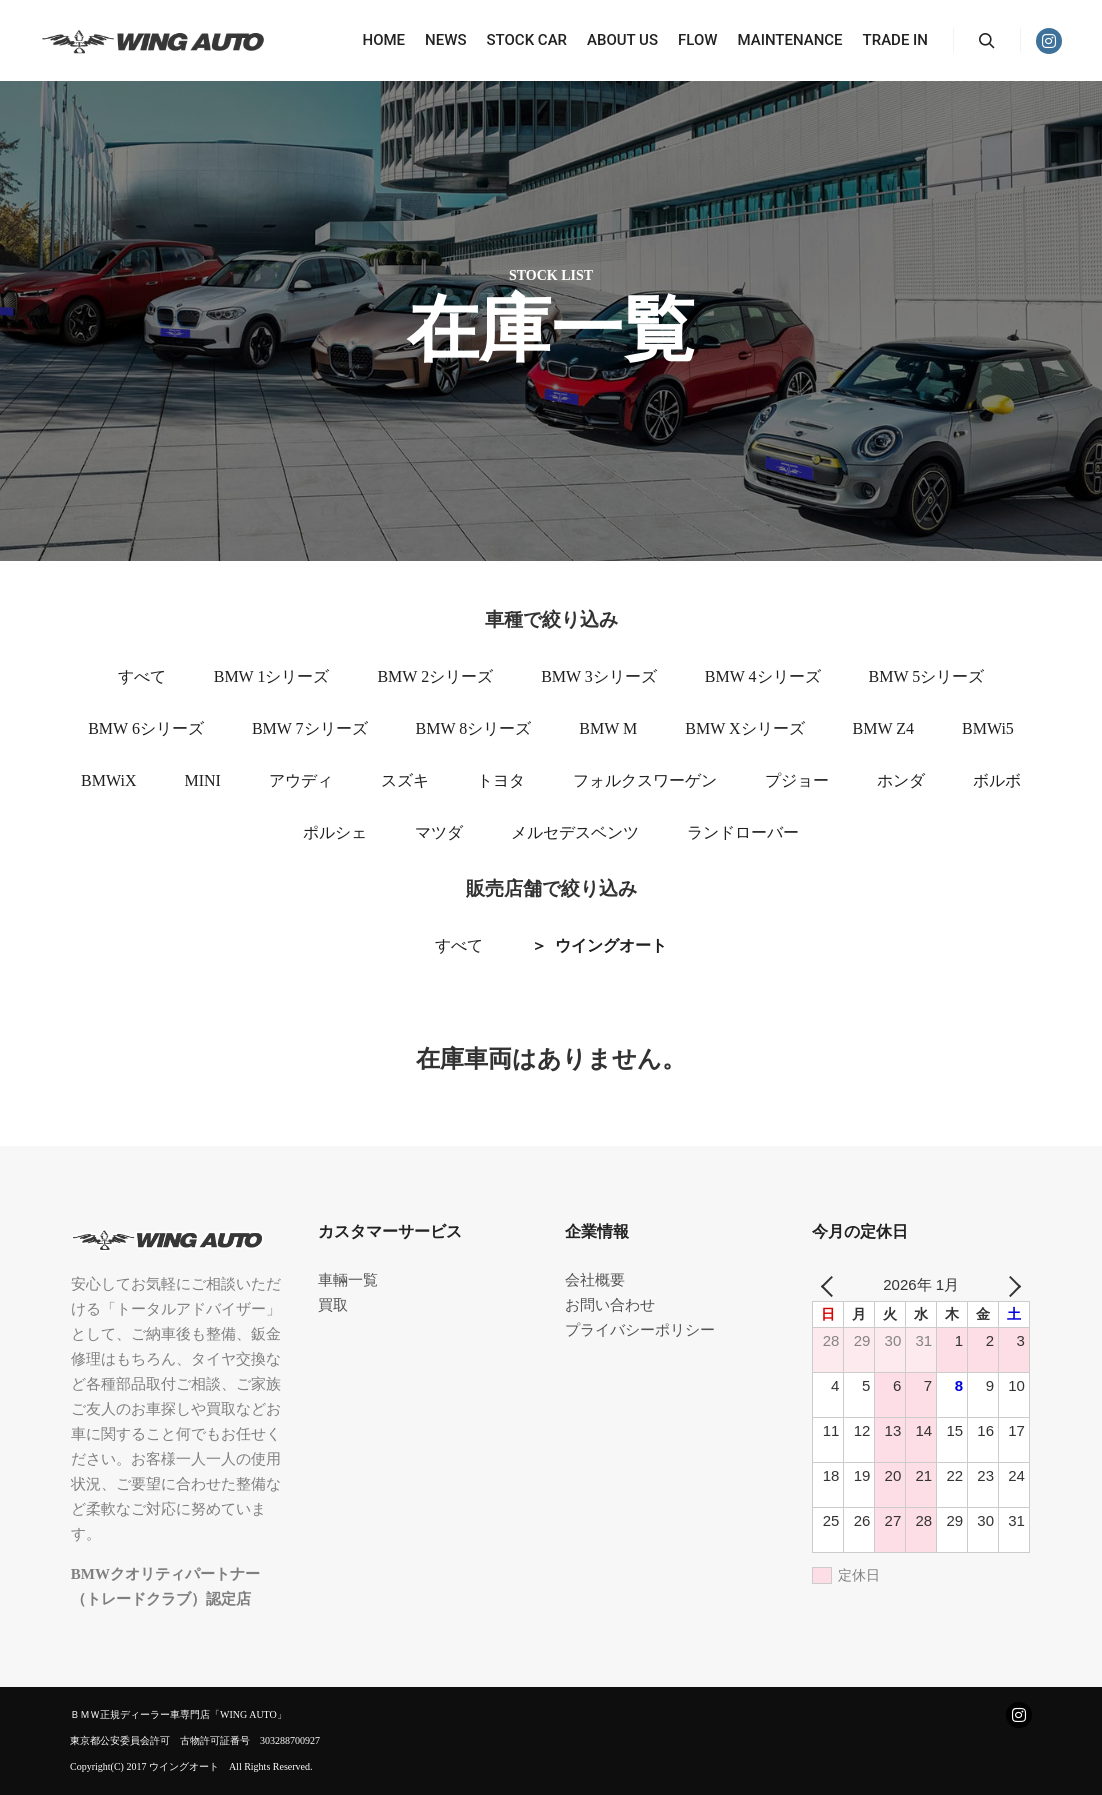 This screenshot has height=1795, width=1102. Describe the element at coordinates (439, 832) in the screenshot. I see `マツダ` at that location.